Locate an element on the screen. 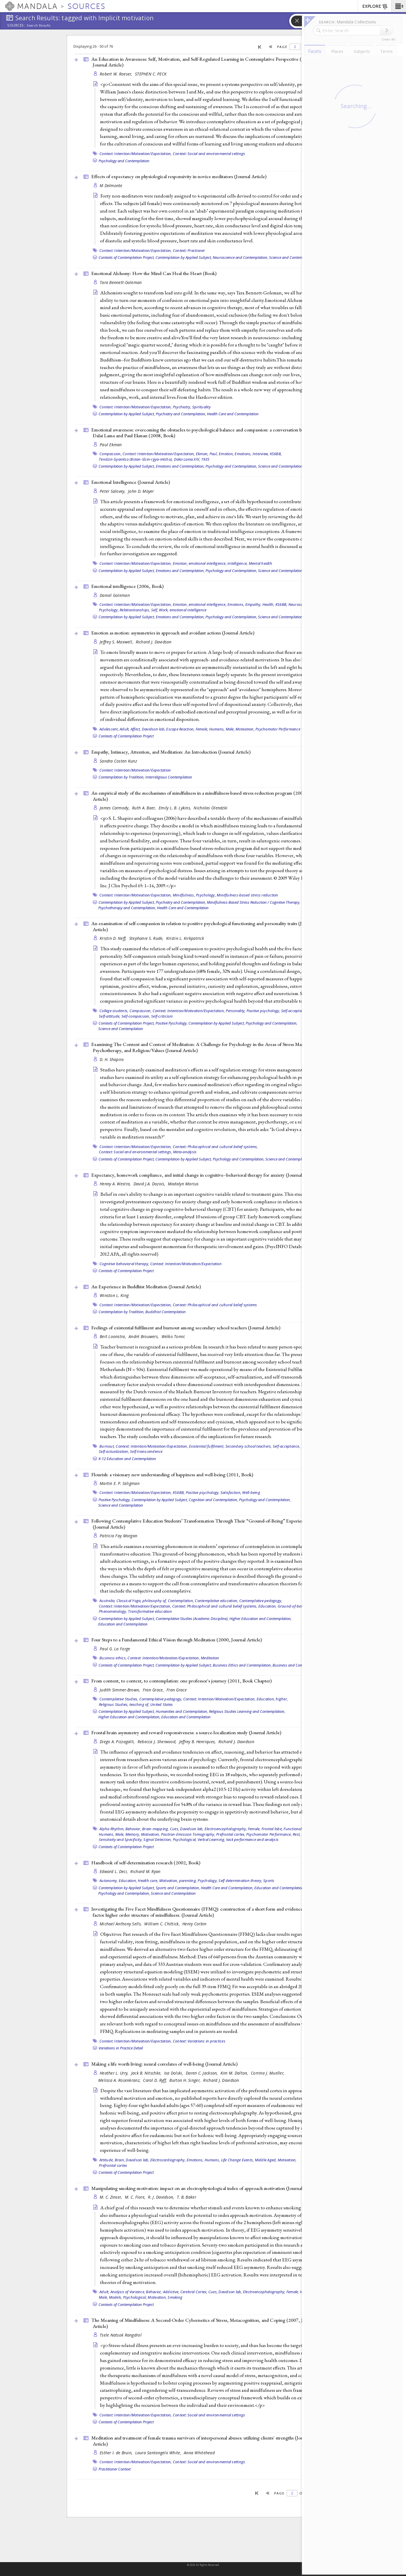 This screenshot has width=406, height=2576. Sensitivity and Specificity, is located at coordinates (120, 1839).